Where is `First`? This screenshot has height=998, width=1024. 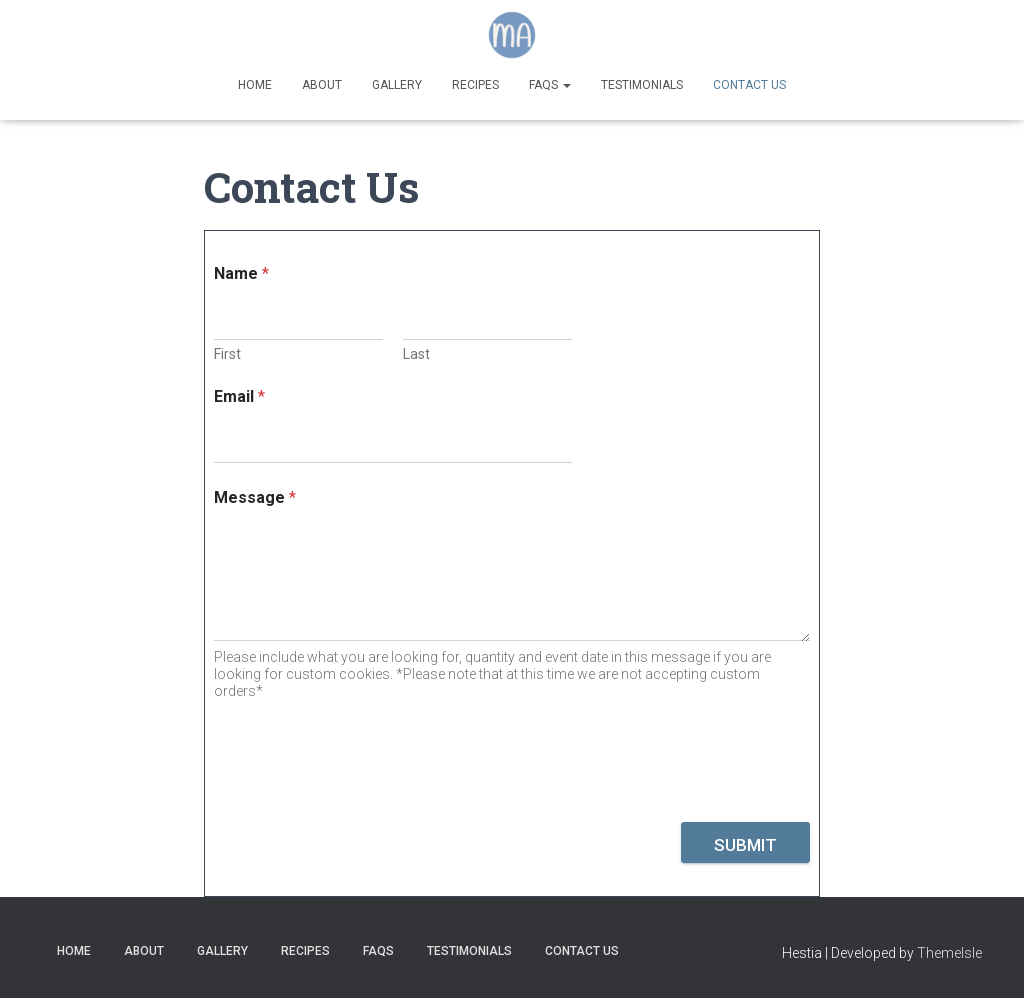
First is located at coordinates (227, 354).